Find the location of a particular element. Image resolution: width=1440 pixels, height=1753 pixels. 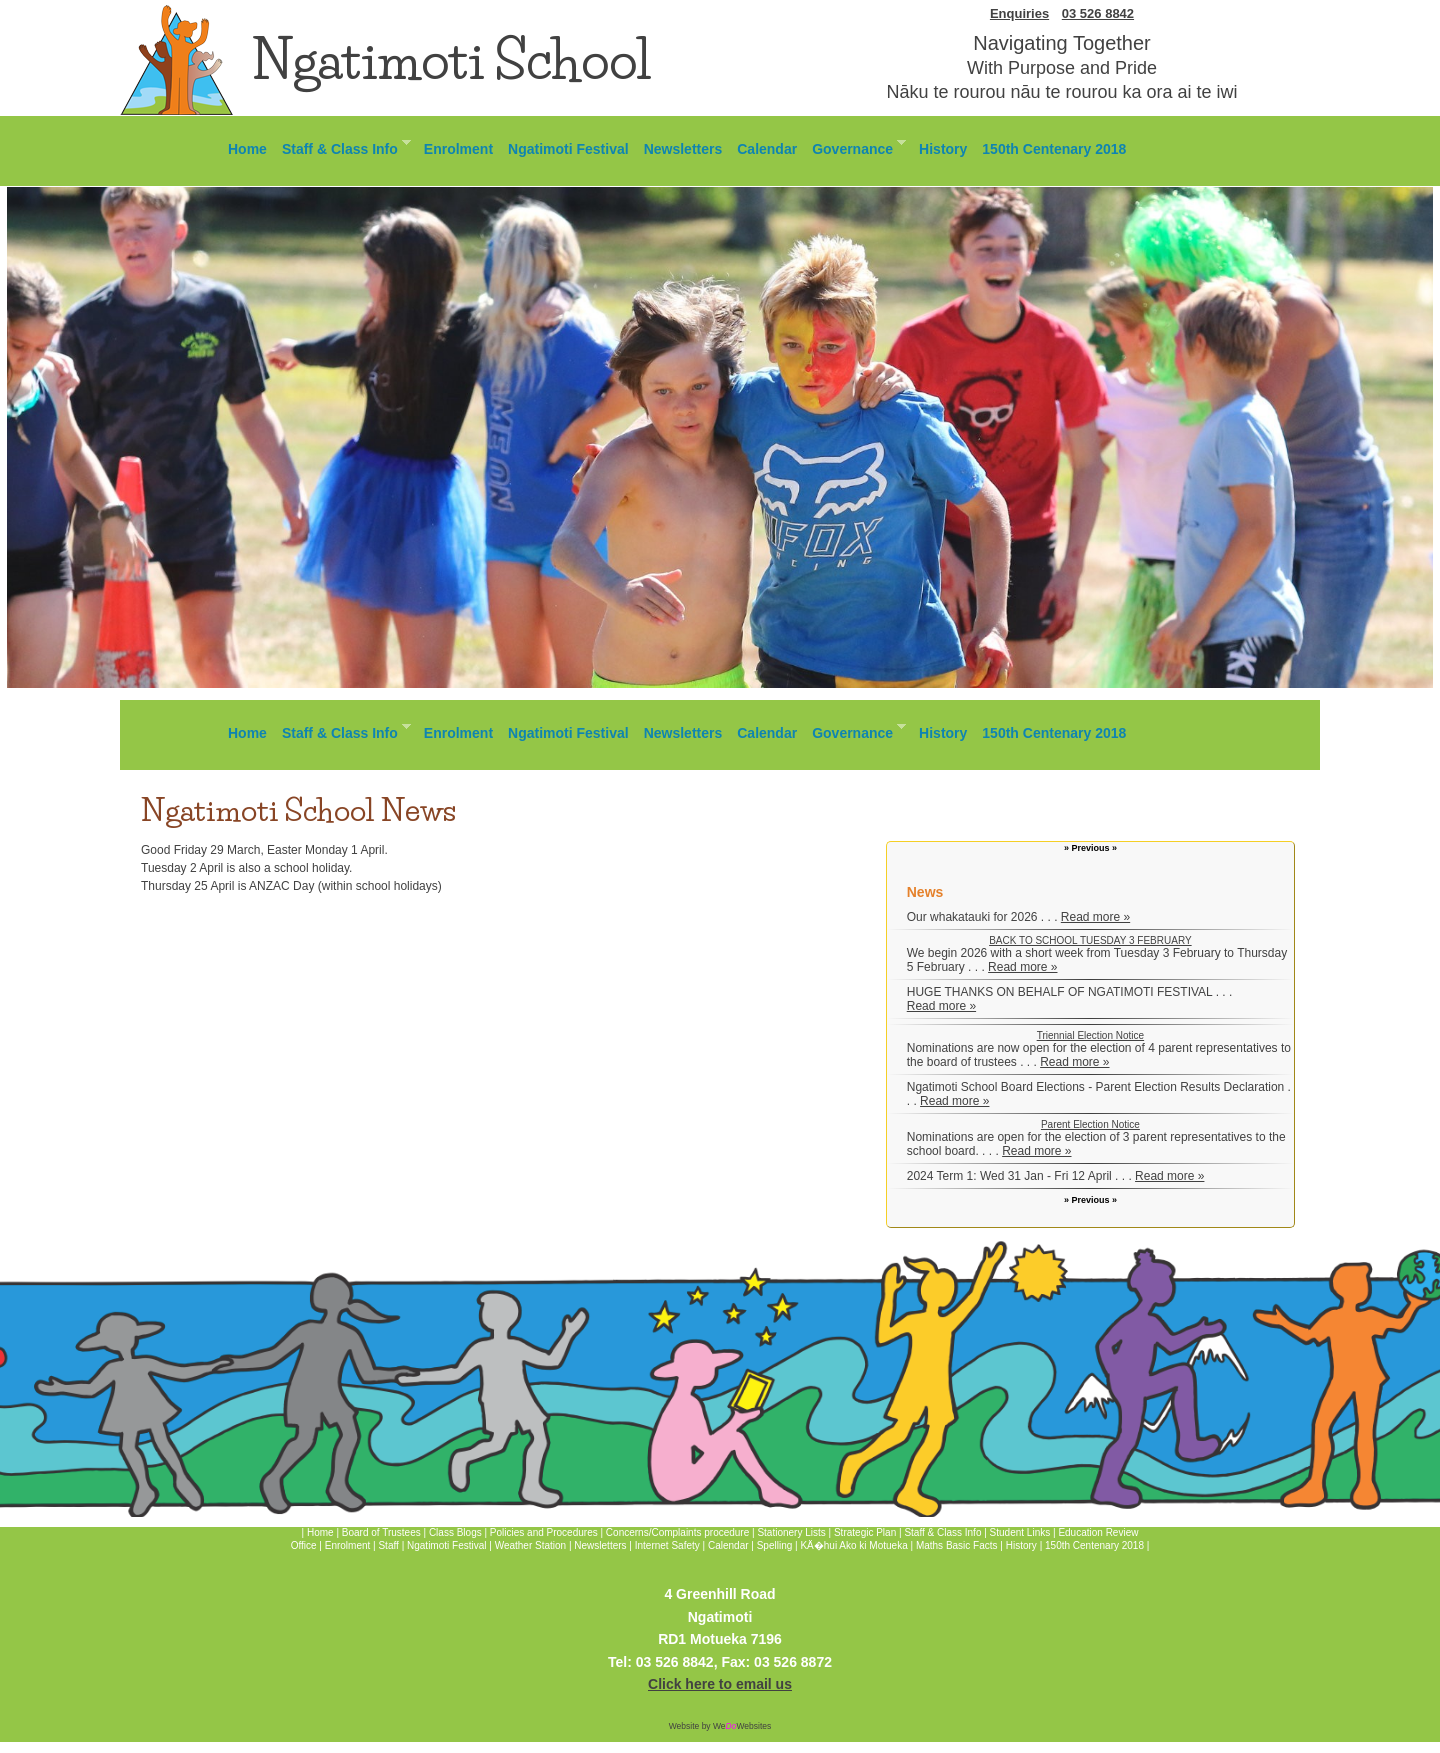

Concerns/Complaints procedure is located at coordinates (677, 1532).